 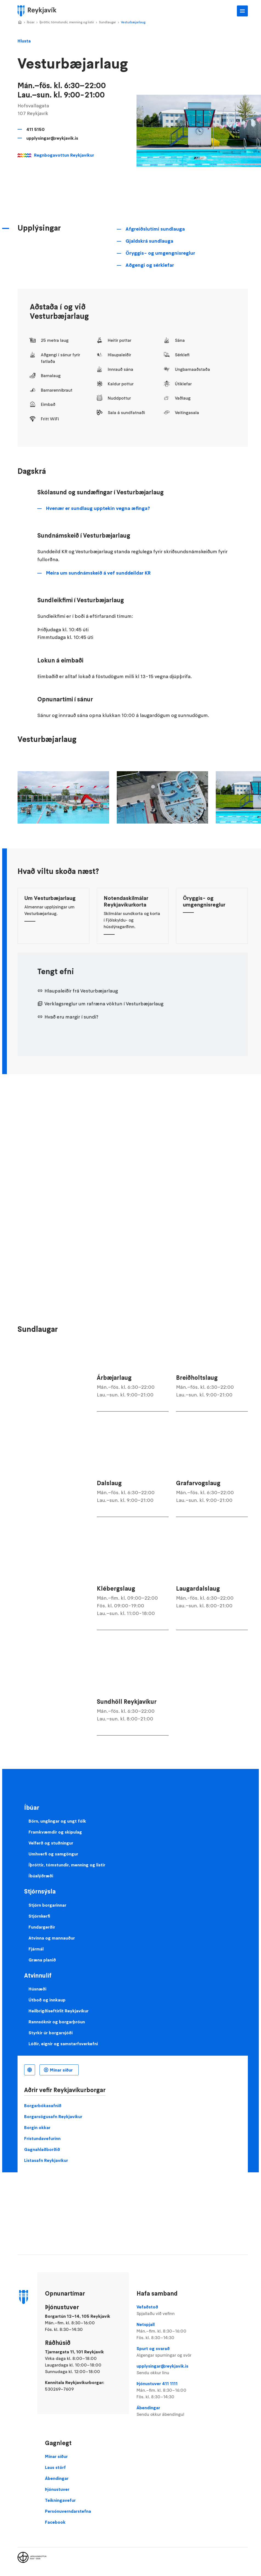 What do you see at coordinates (81, 991) in the screenshot?
I see `Hlaupaleiðir frá Vesturbæjarlaug` at bounding box center [81, 991].